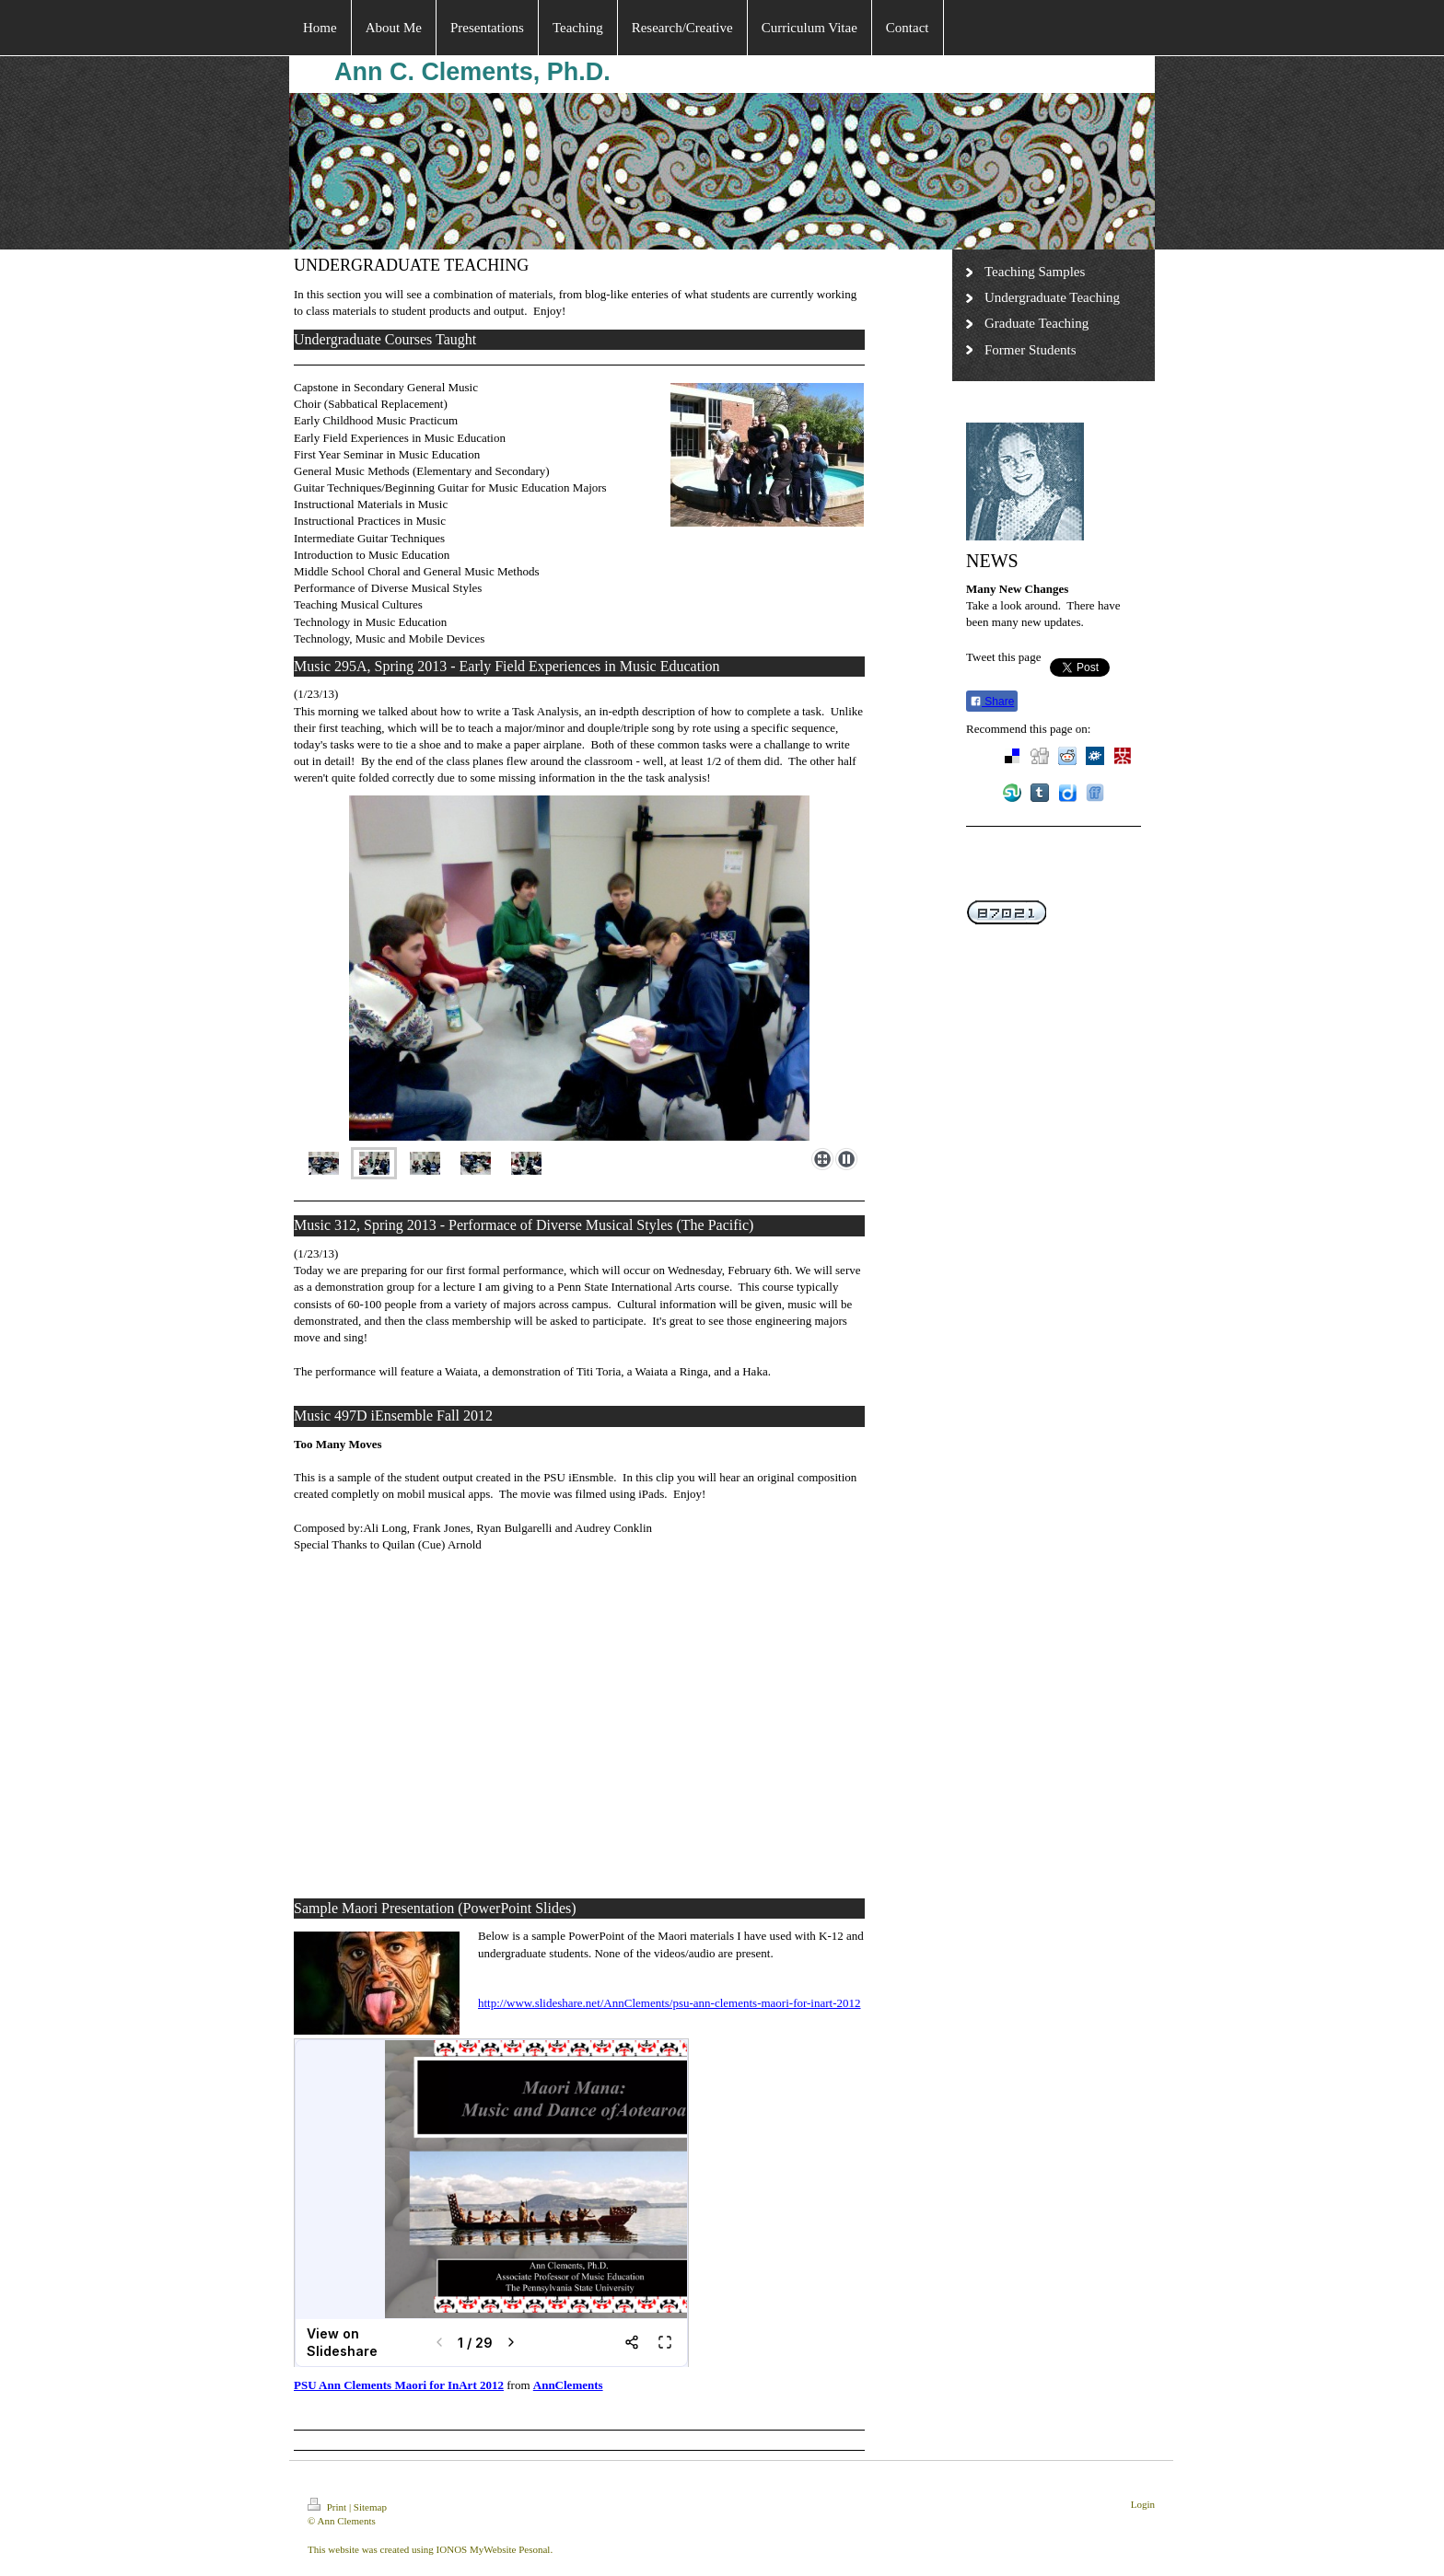  Describe the element at coordinates (399, 2385) in the screenshot. I see `PSU Ann Clements Maori for InArt 2012` at that location.